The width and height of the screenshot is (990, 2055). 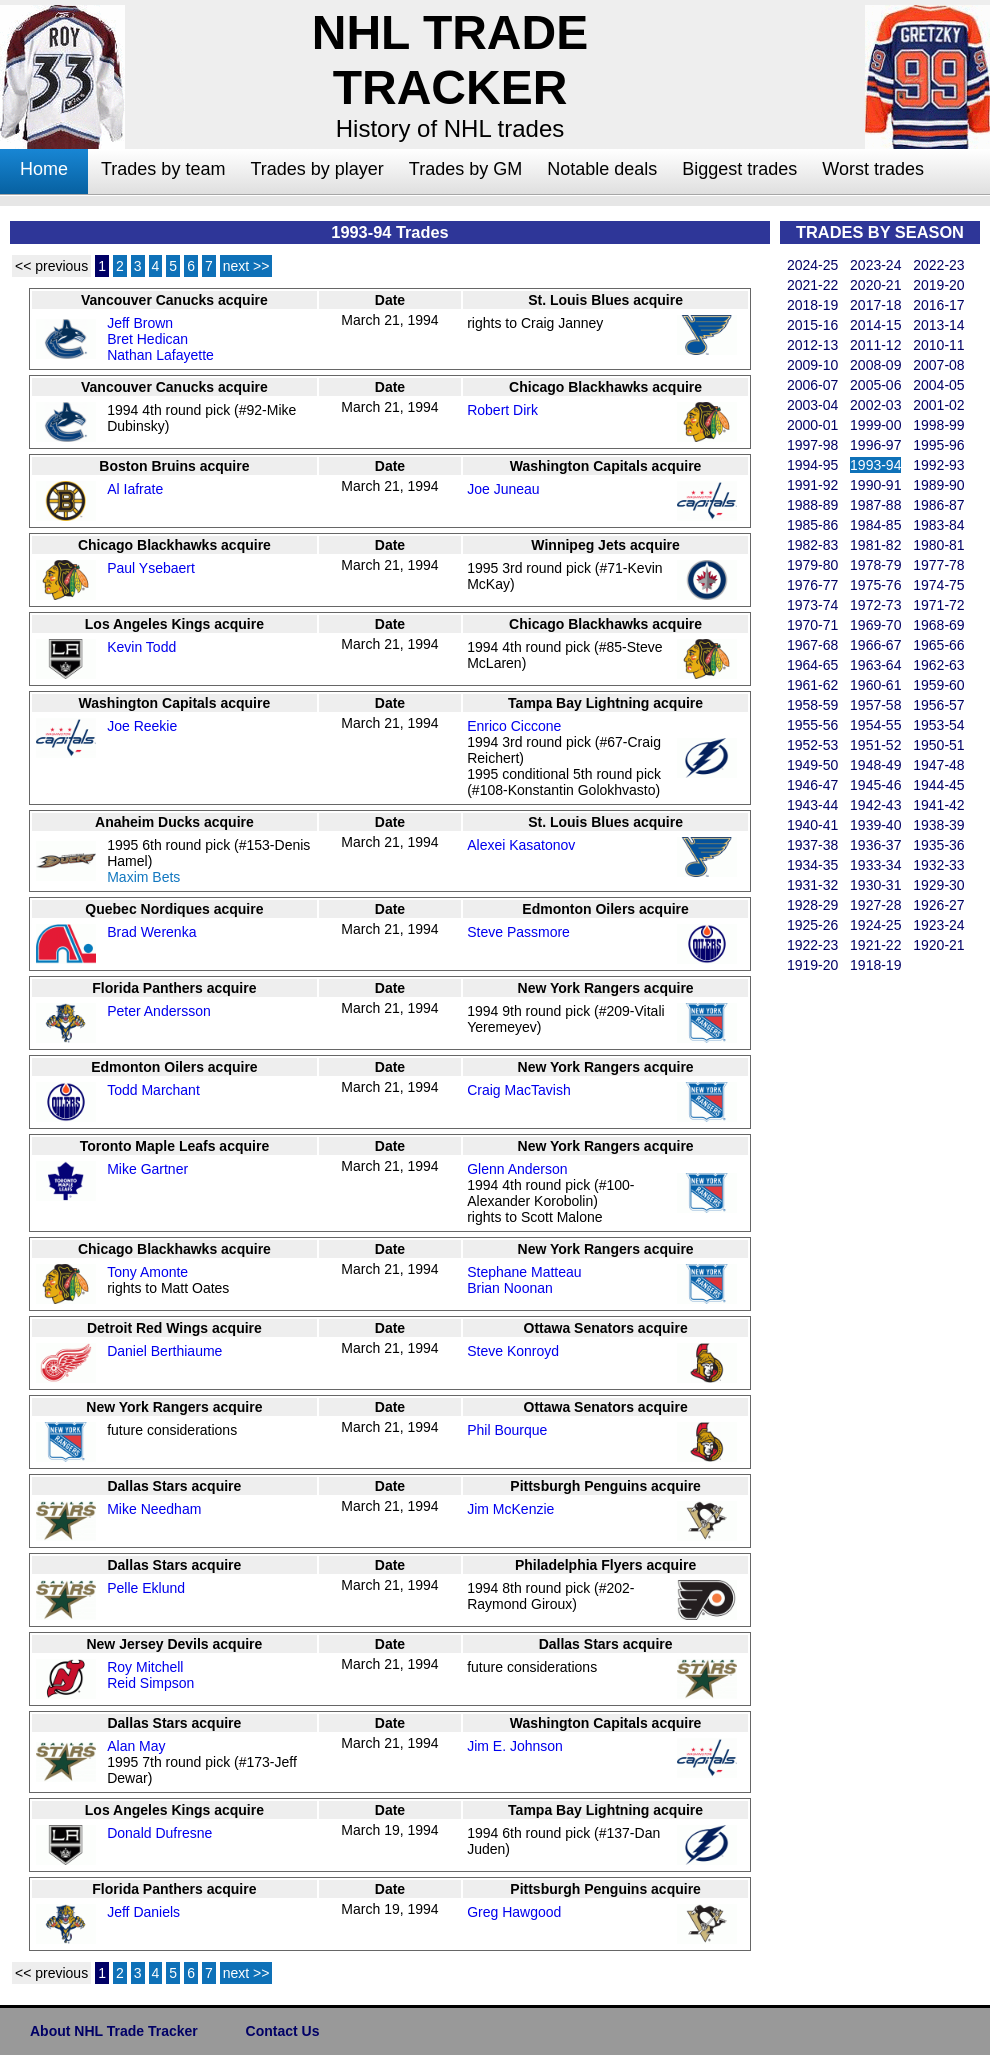 What do you see at coordinates (812, 585) in the screenshot?
I see `1976-77` at bounding box center [812, 585].